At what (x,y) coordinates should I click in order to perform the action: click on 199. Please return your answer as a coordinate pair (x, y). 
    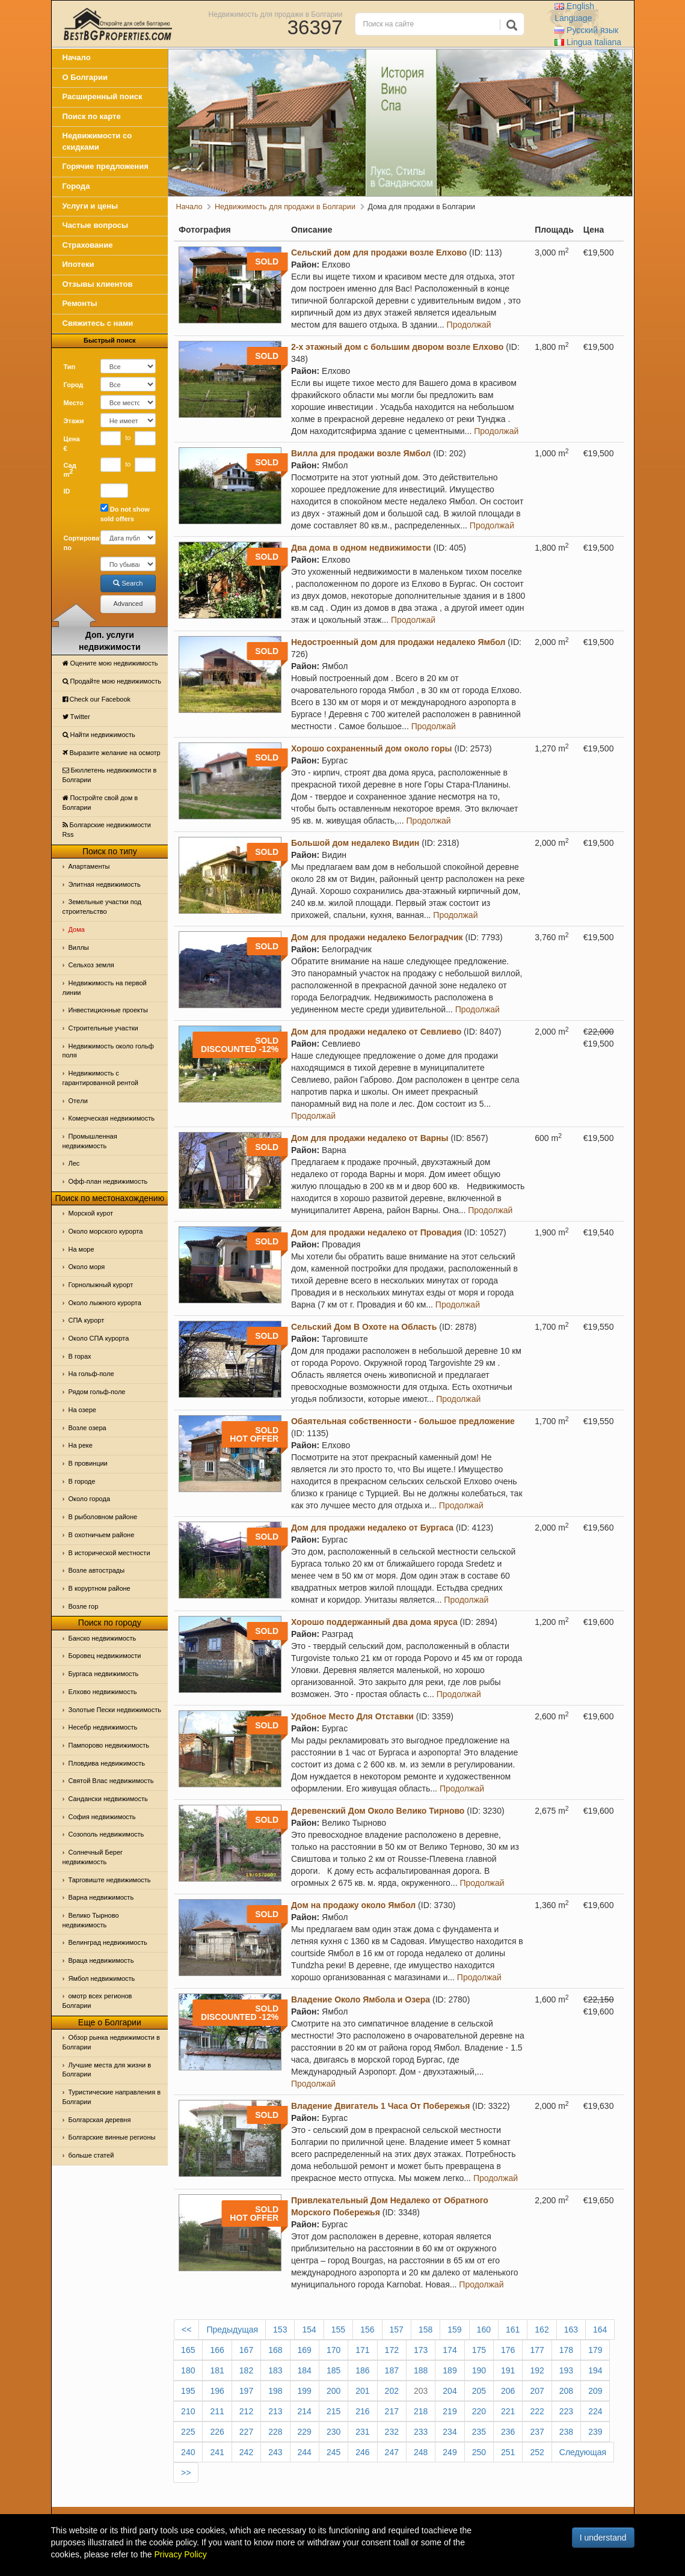
    Looking at the image, I should click on (305, 2391).